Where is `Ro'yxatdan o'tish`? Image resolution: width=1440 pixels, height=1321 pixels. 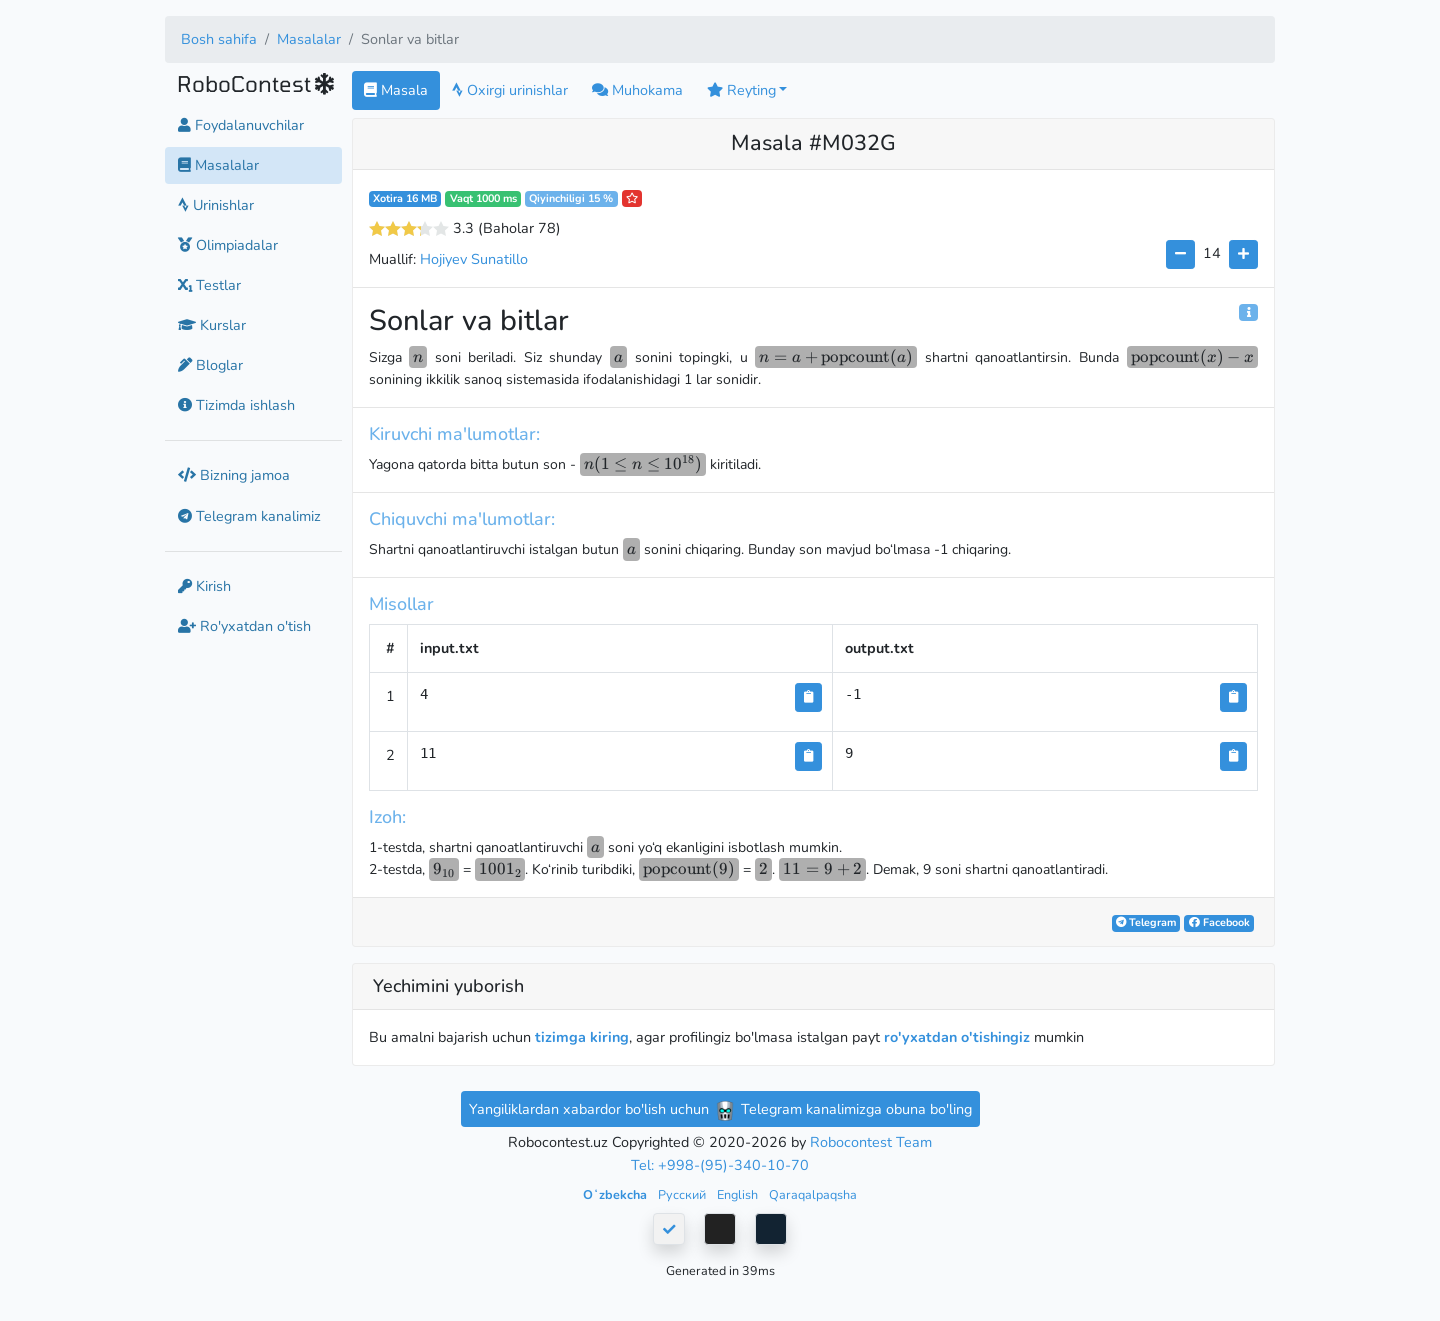
Ro'yxatdan o'tish is located at coordinates (244, 626).